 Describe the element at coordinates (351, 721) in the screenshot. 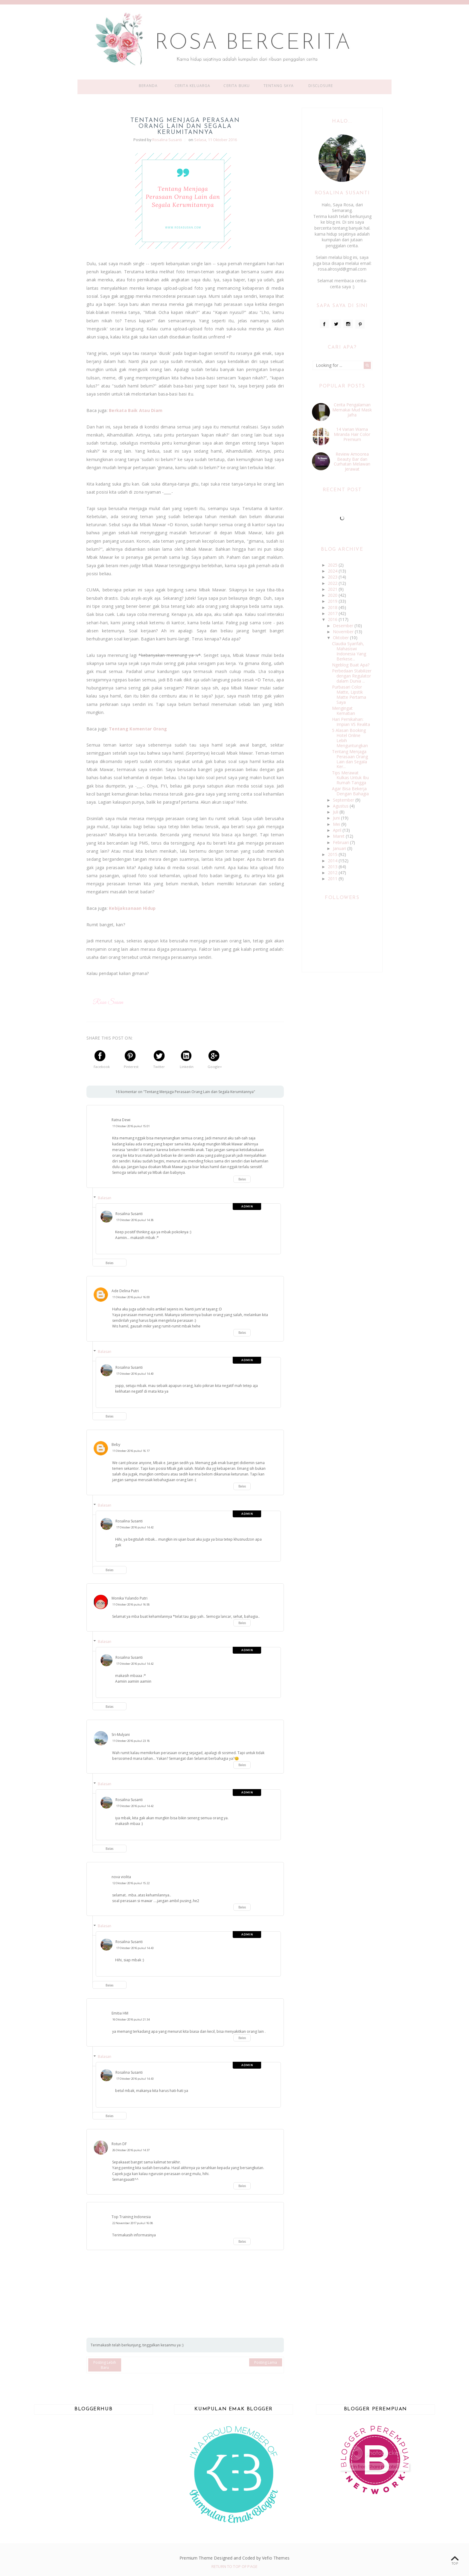

I see `Hari Pernikahan: Impian VS Realita` at that location.